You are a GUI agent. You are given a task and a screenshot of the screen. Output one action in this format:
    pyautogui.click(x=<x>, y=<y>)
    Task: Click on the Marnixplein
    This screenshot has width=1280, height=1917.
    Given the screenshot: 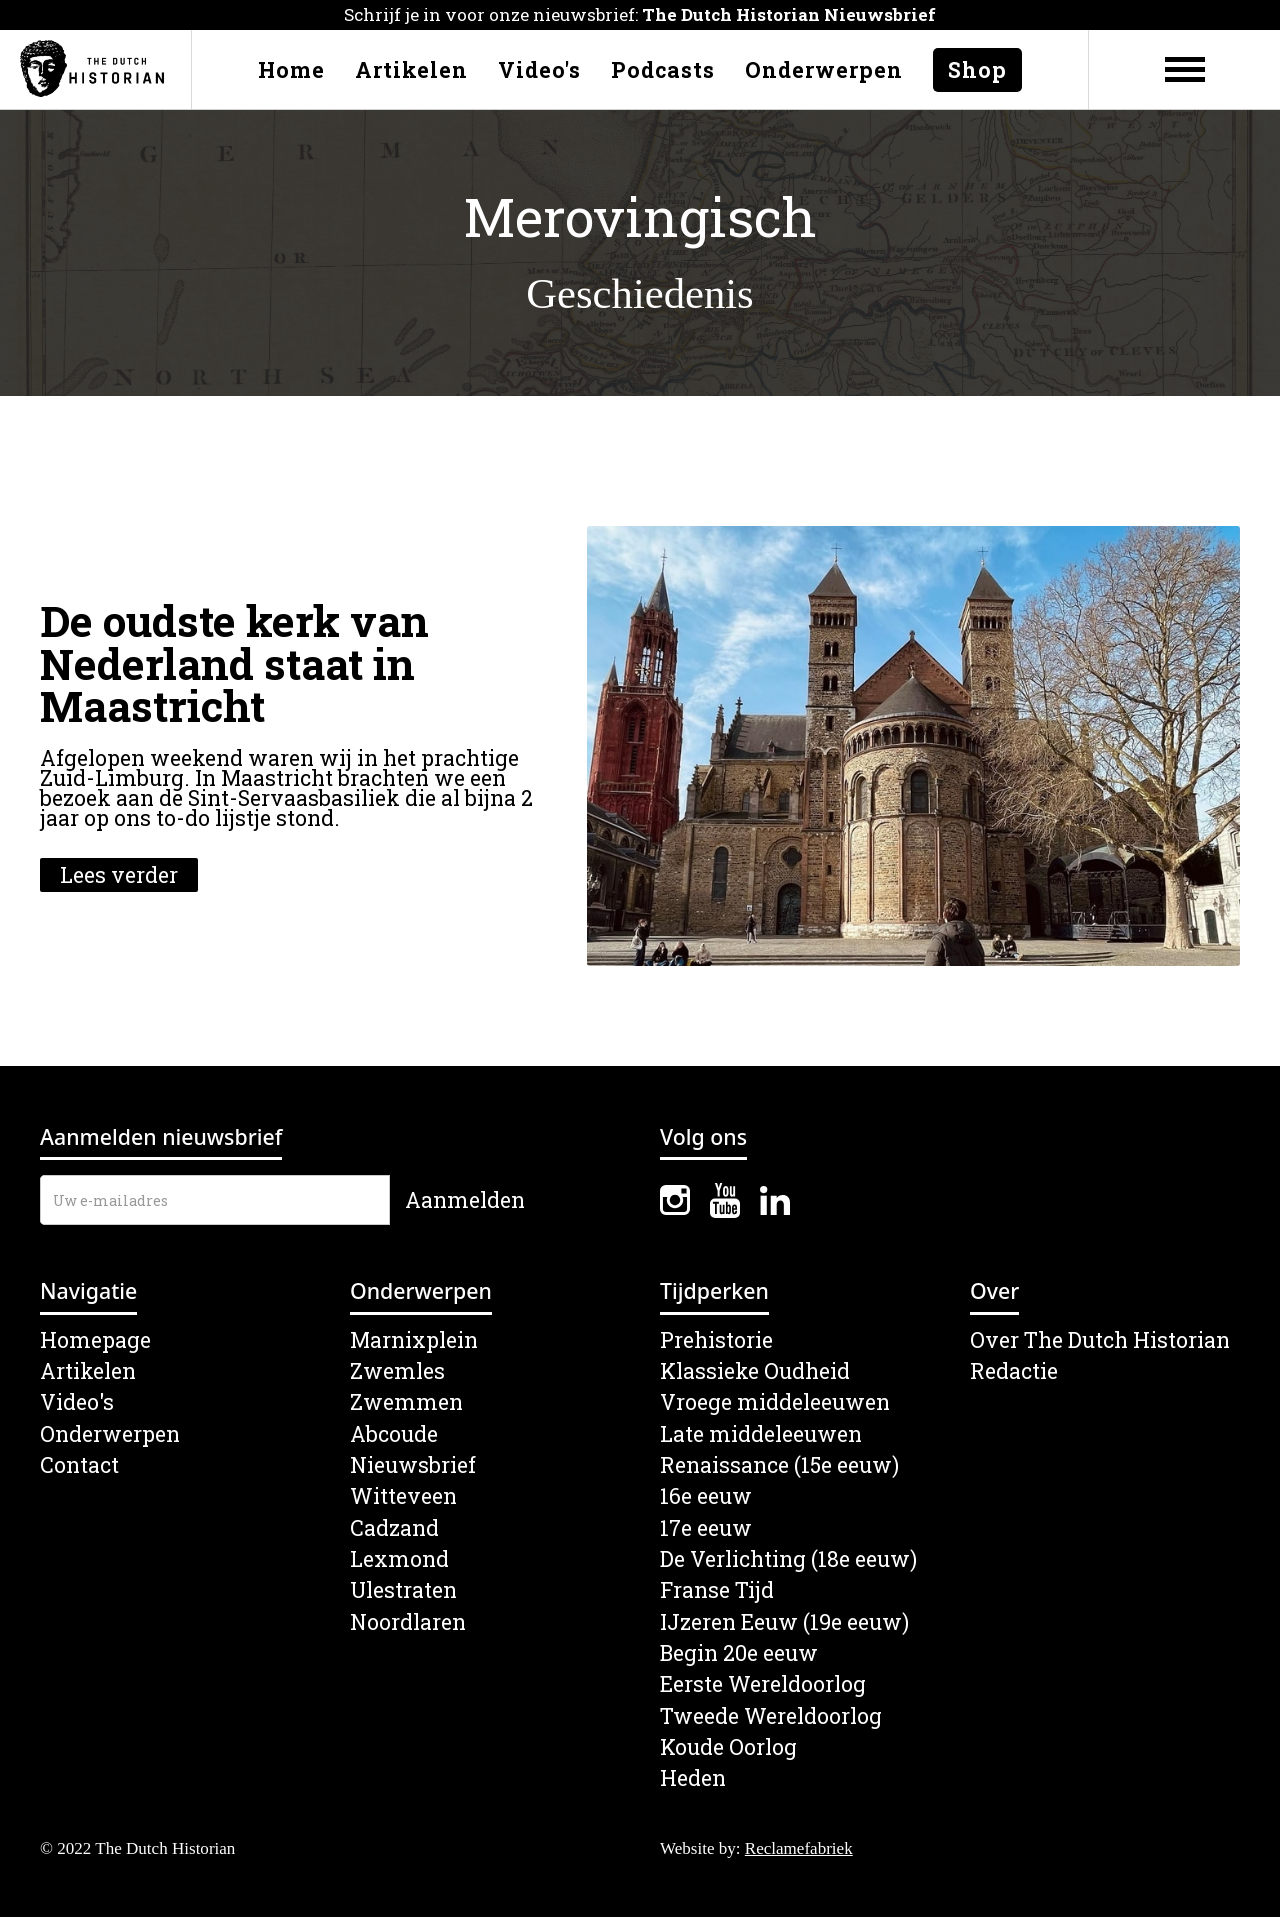 What is the action you would take?
    pyautogui.click(x=414, y=1340)
    